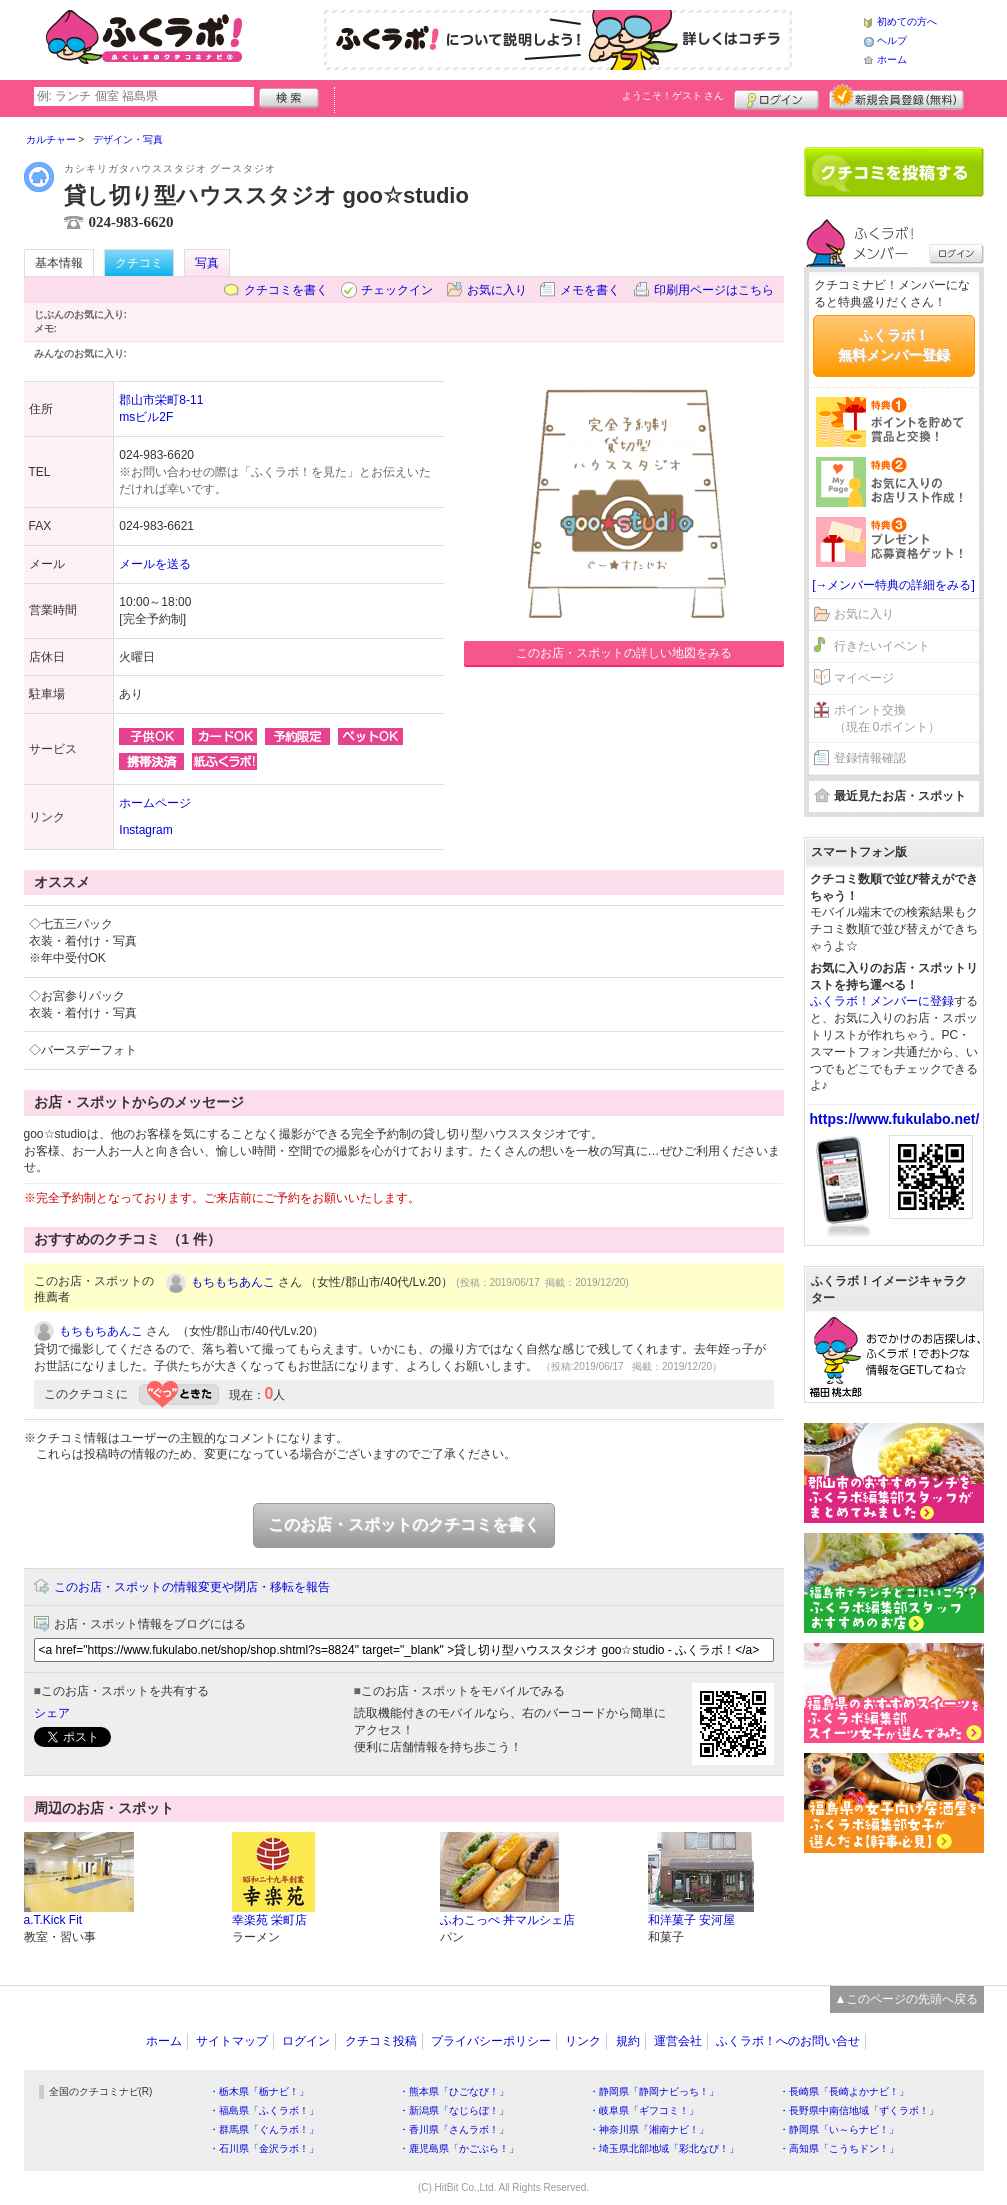  Describe the element at coordinates (145, 830) in the screenshot. I see `Instagram` at that location.